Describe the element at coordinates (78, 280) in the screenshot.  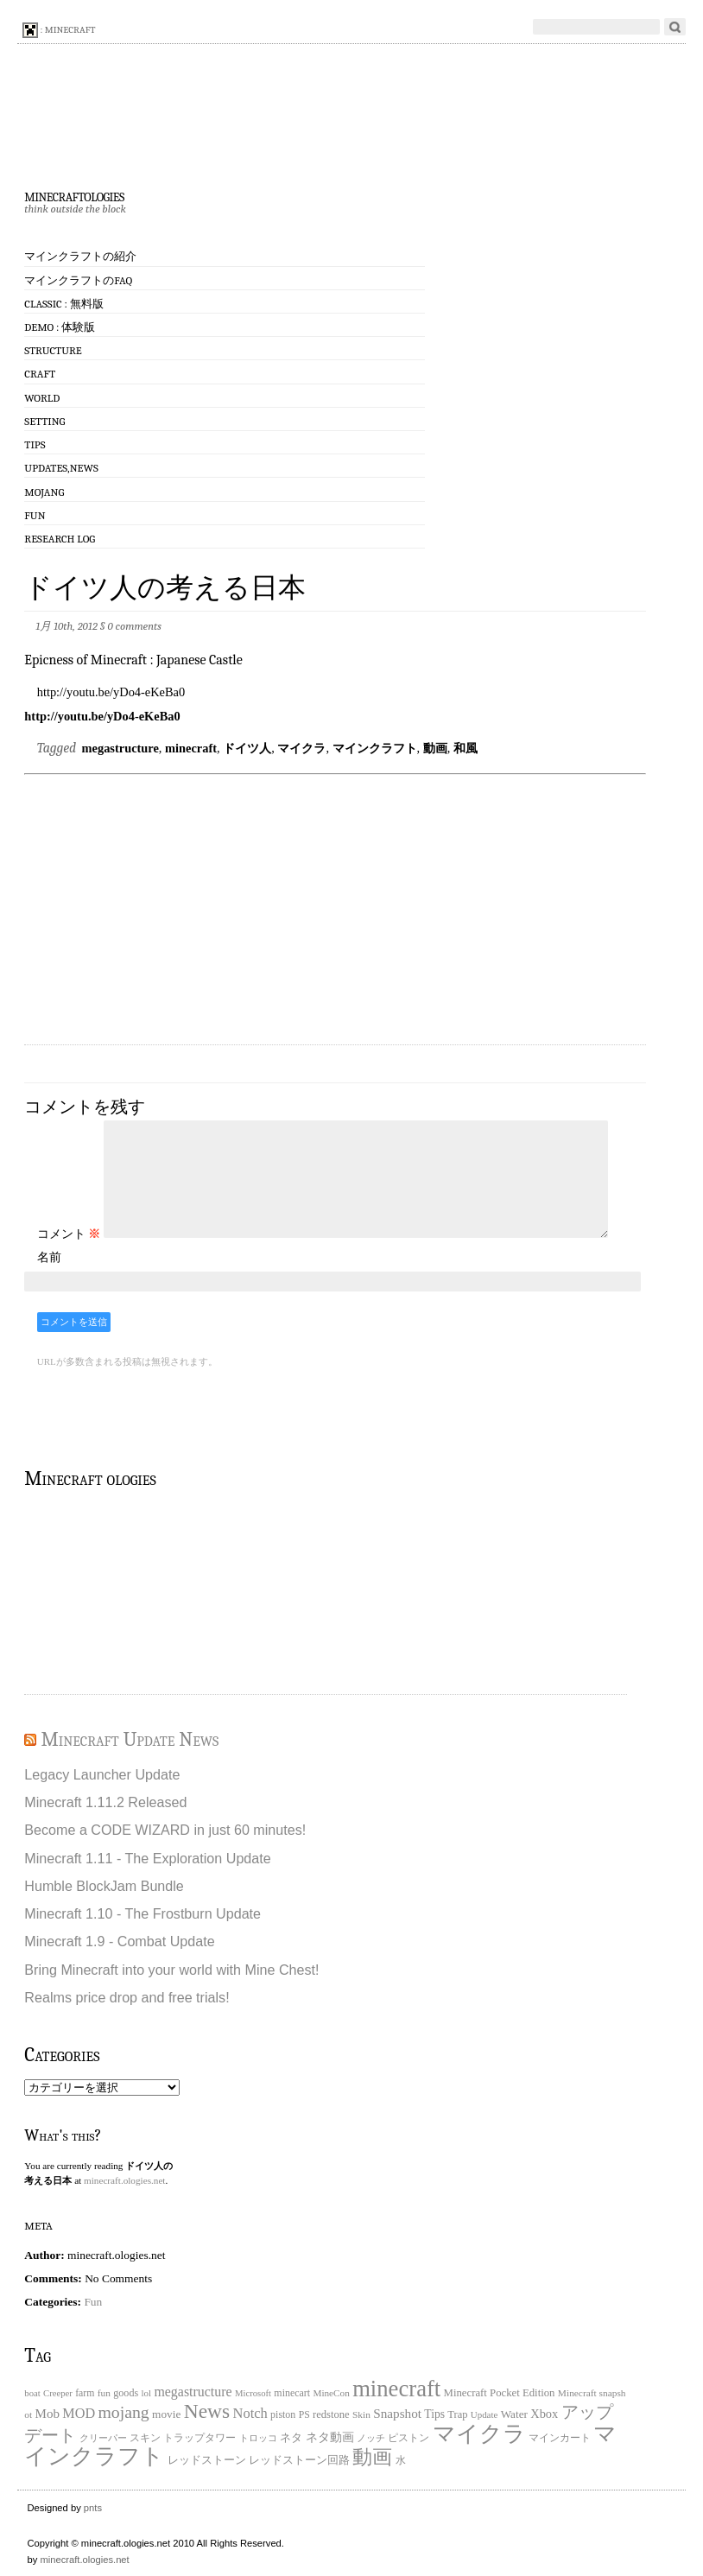
I see `マインクラフトのFAQ` at that location.